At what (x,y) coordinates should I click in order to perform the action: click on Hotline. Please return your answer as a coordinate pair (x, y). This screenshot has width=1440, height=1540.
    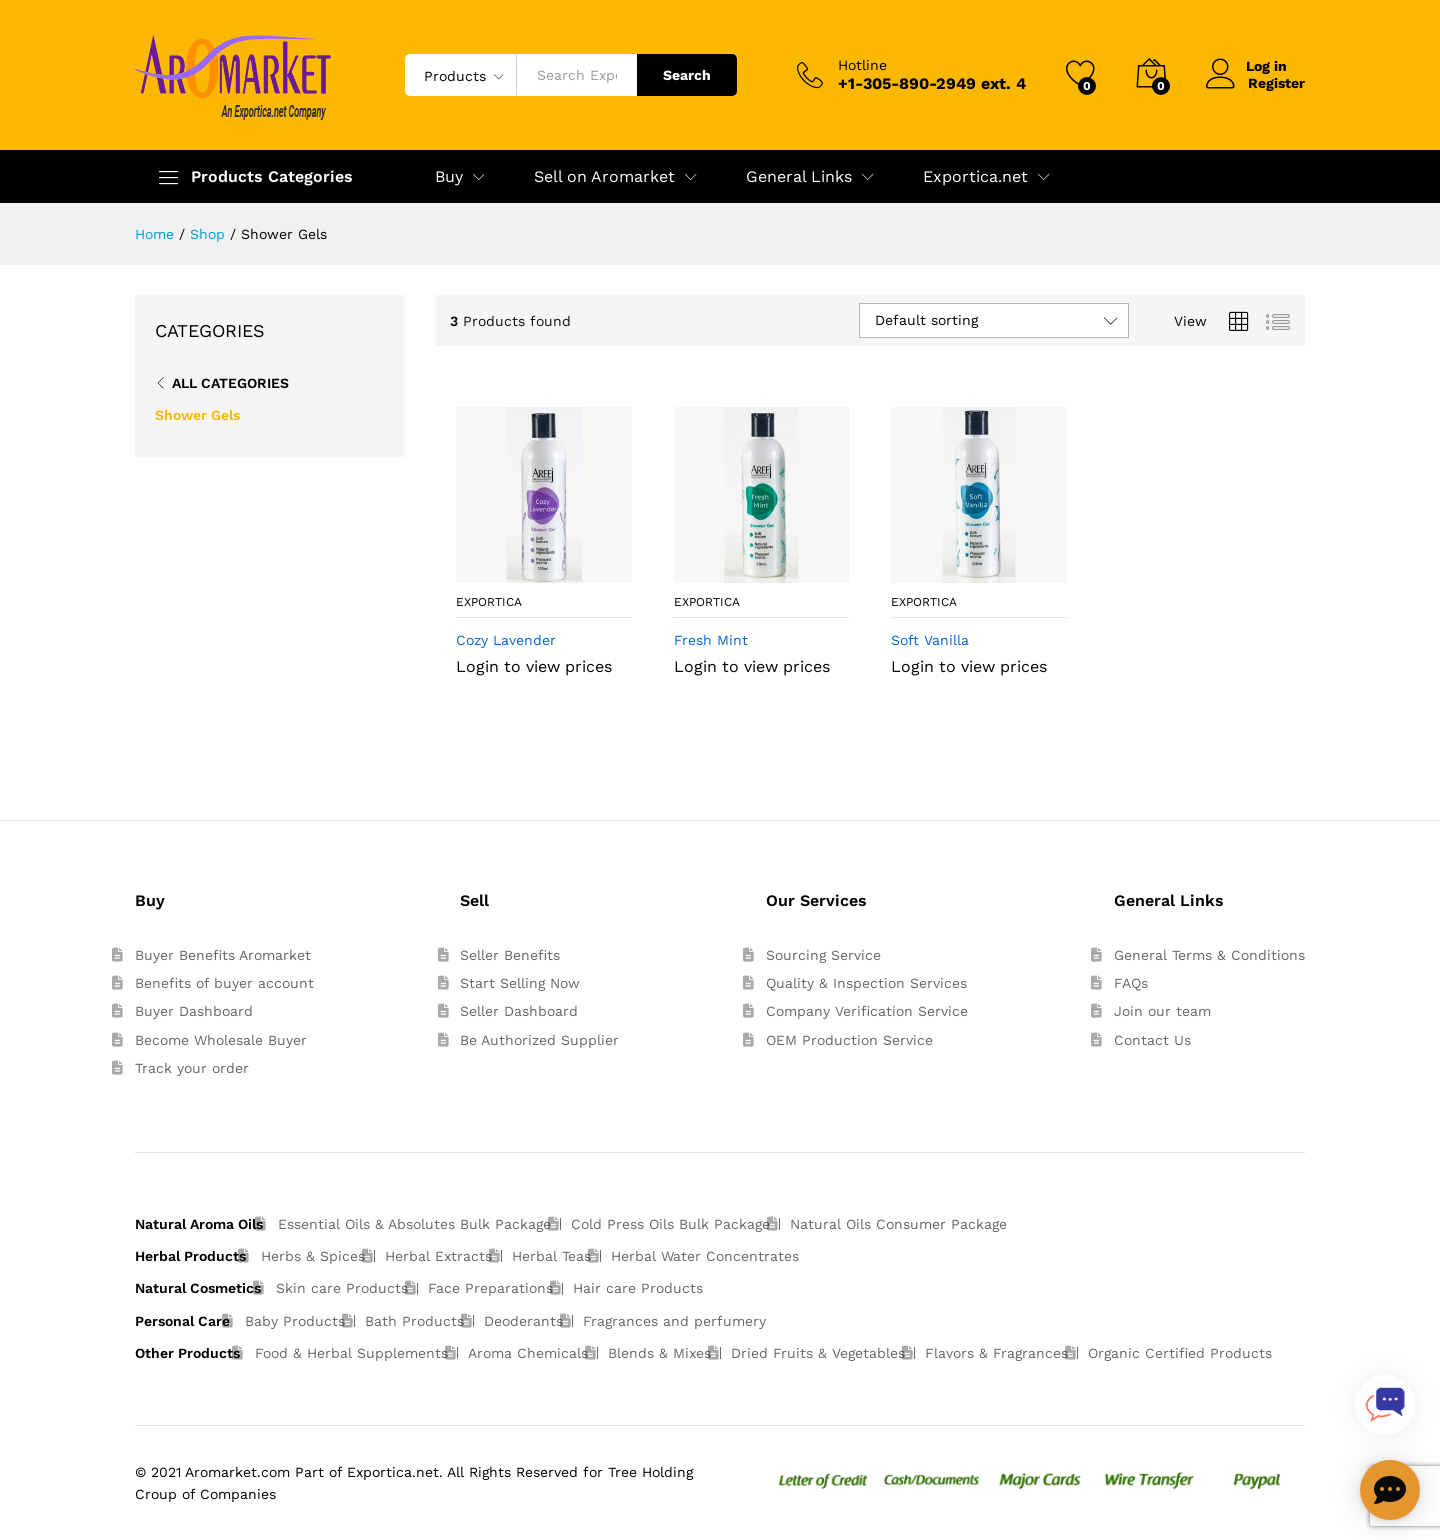
    Looking at the image, I should click on (862, 65).